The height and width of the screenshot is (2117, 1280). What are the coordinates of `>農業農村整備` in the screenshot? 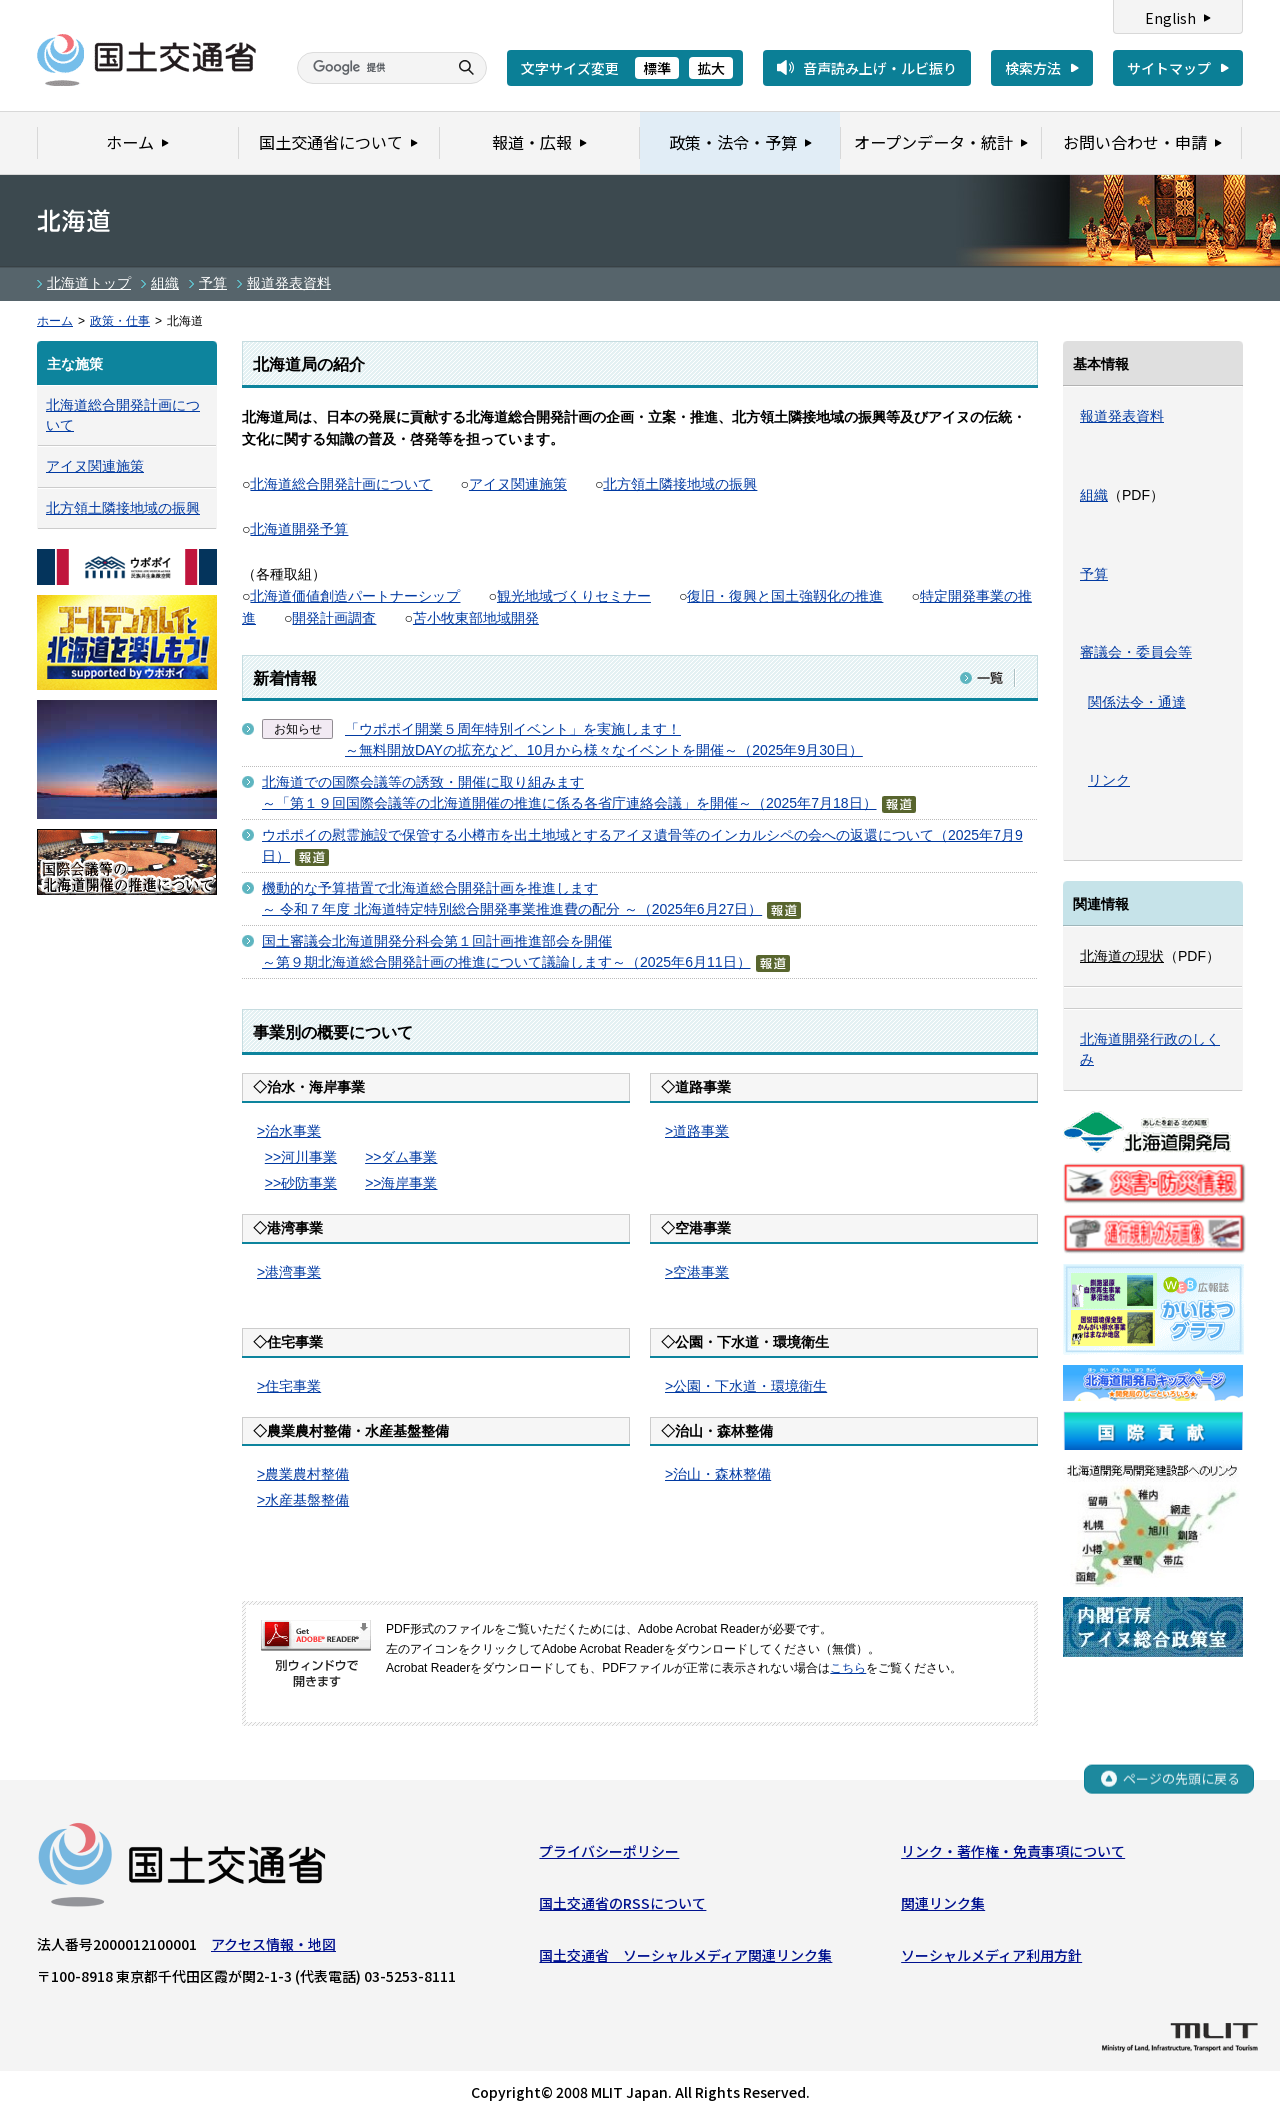 It's located at (303, 1474).